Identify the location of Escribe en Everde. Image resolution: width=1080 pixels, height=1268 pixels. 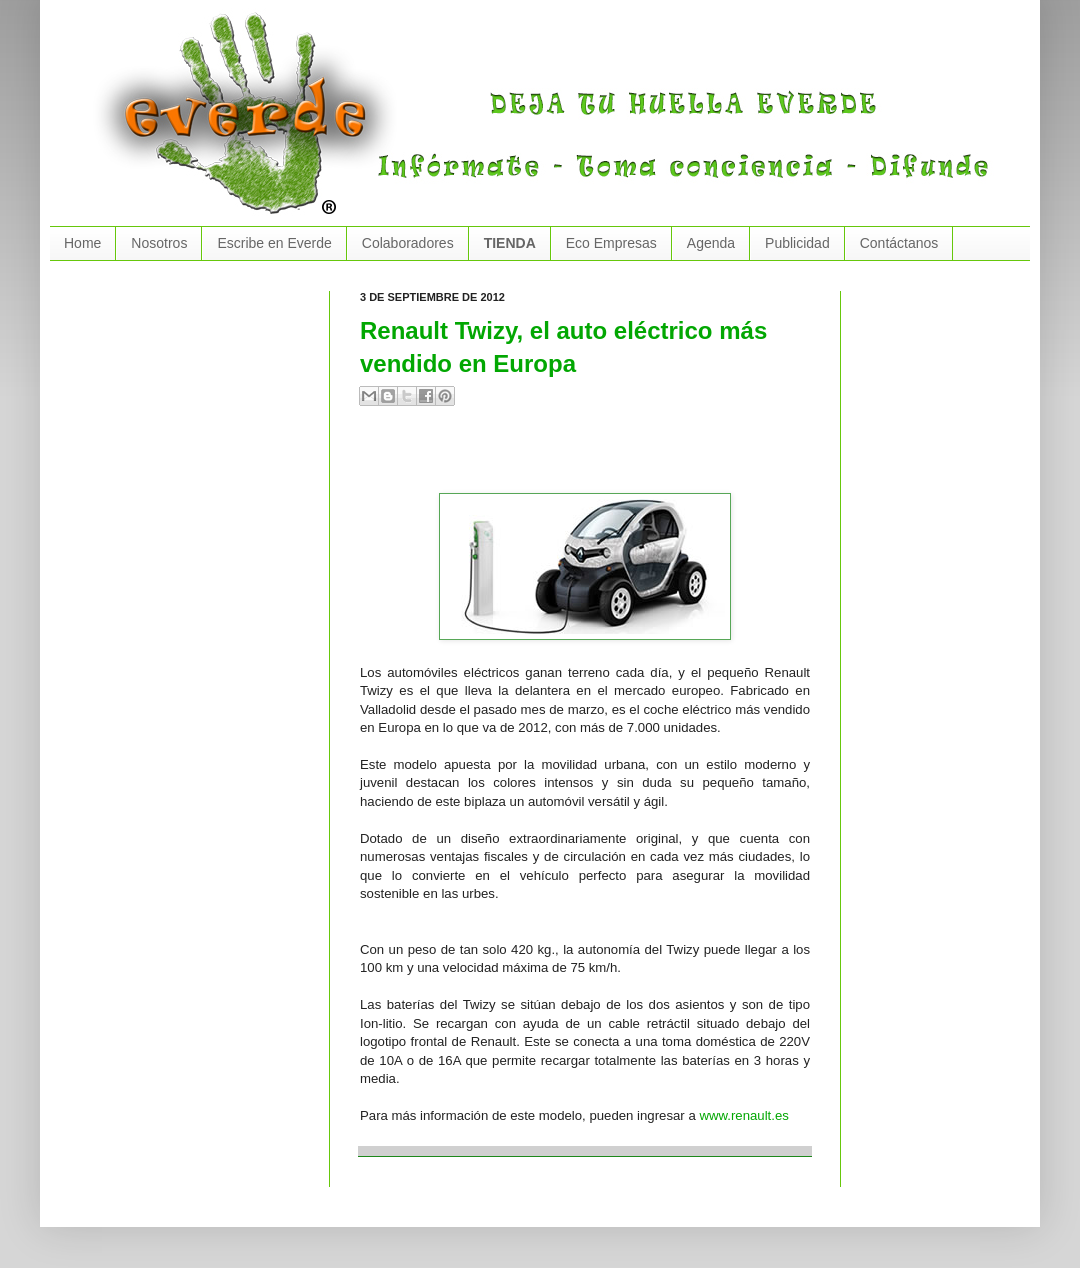
(274, 243).